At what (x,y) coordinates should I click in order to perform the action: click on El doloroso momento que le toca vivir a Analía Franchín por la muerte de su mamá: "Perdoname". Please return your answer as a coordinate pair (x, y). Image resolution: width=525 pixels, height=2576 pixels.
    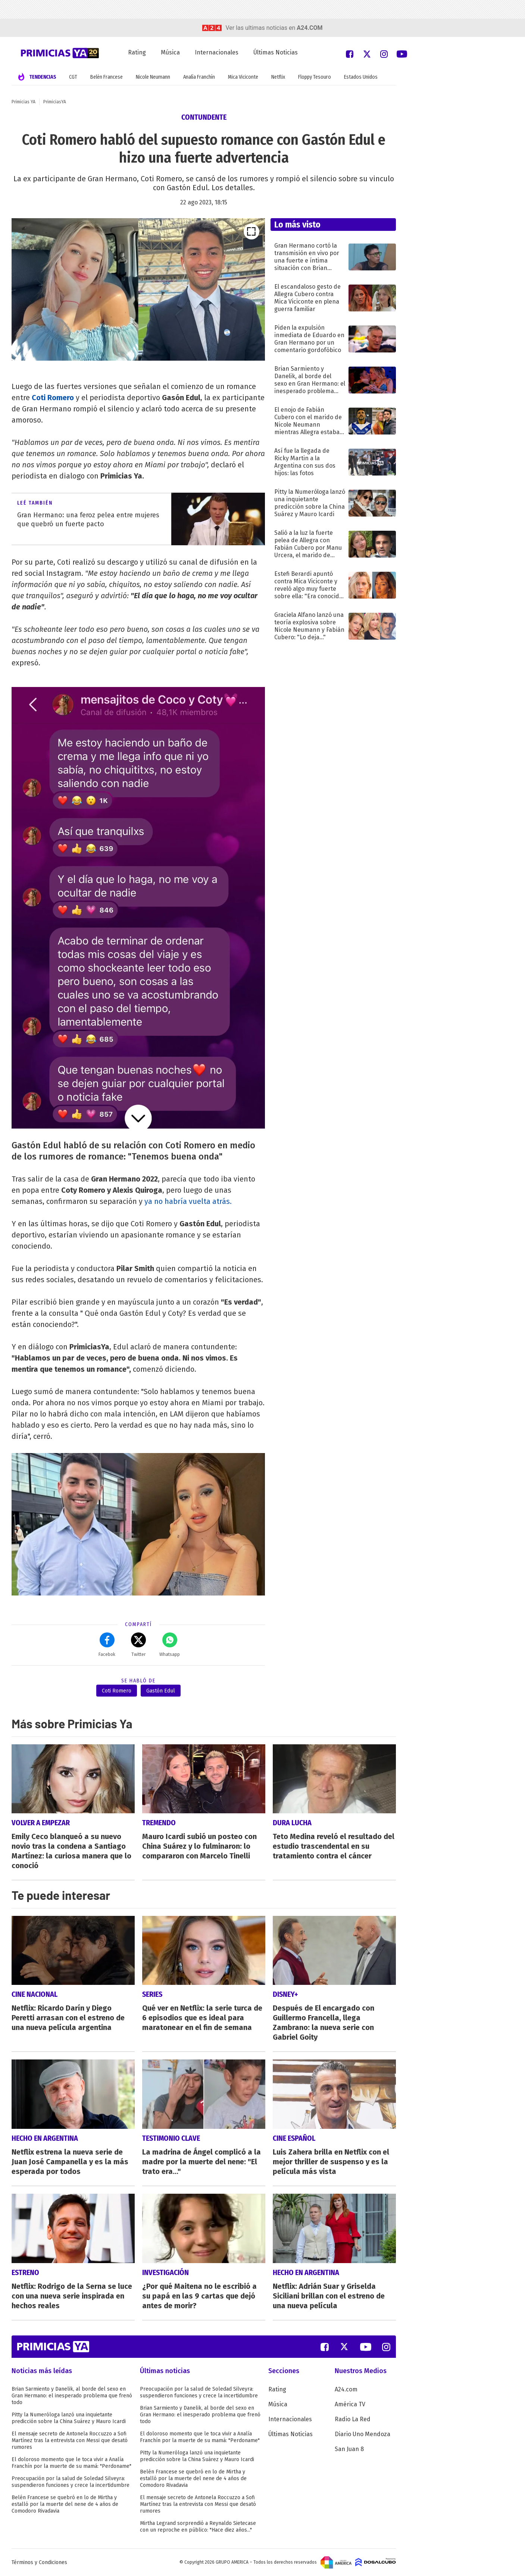
    Looking at the image, I should click on (71, 2462).